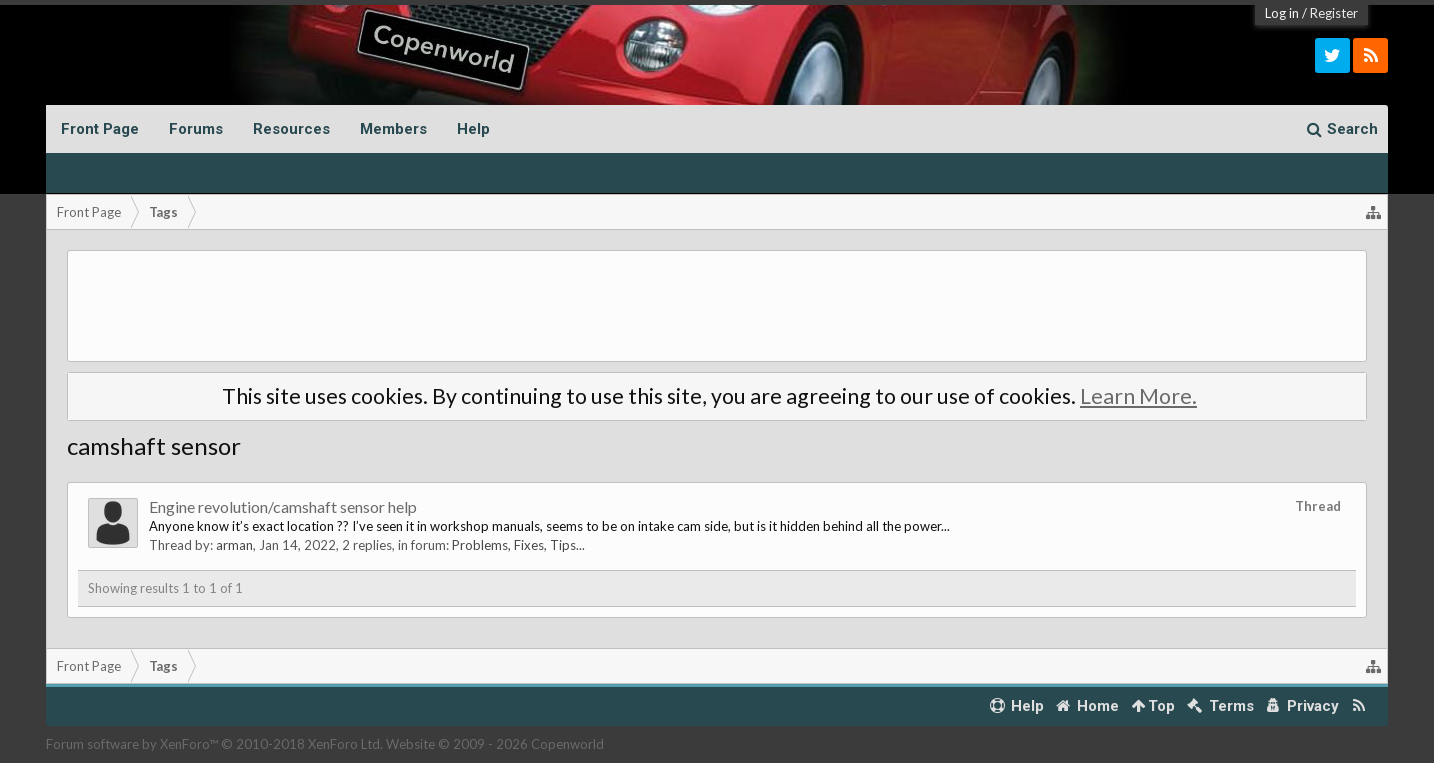  Describe the element at coordinates (1138, 396) in the screenshot. I see `Learn More.` at that location.